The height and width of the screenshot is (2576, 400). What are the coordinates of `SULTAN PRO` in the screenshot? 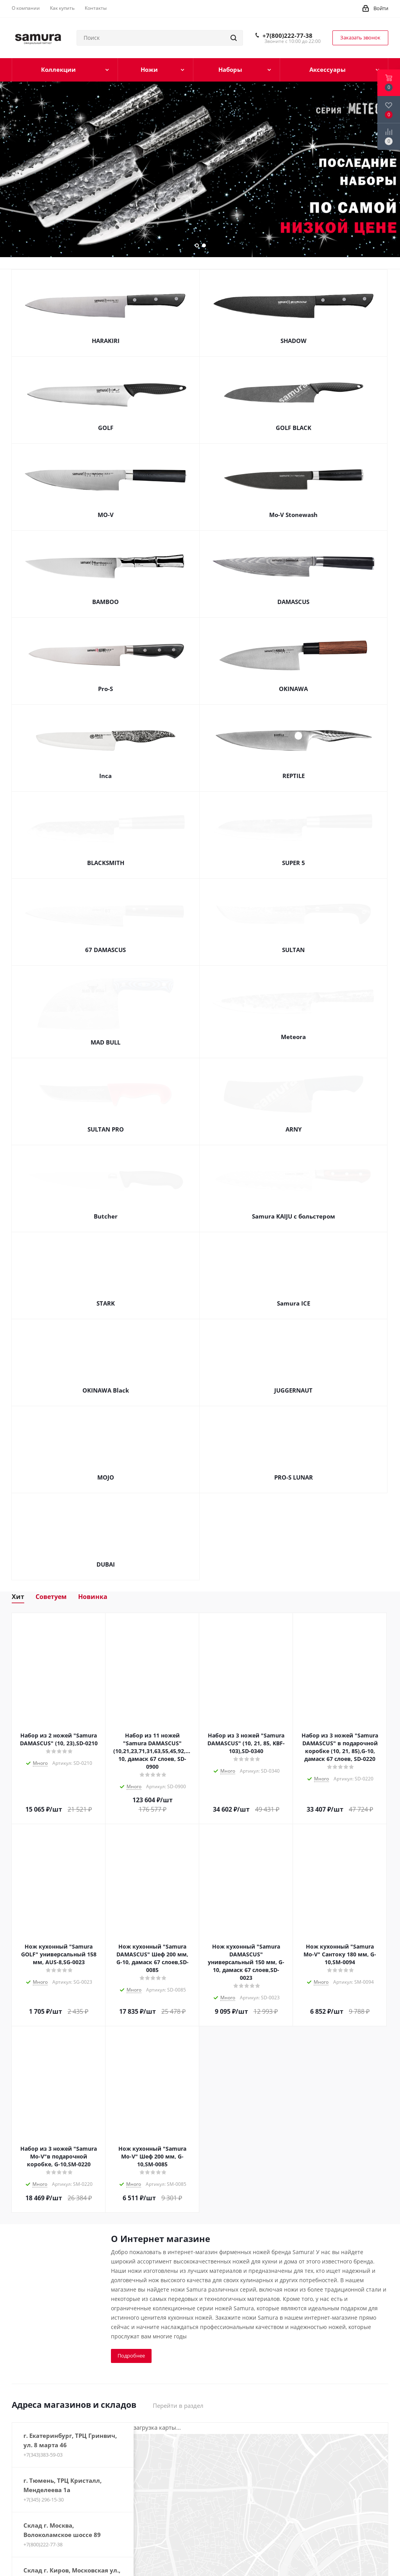 It's located at (106, 1124).